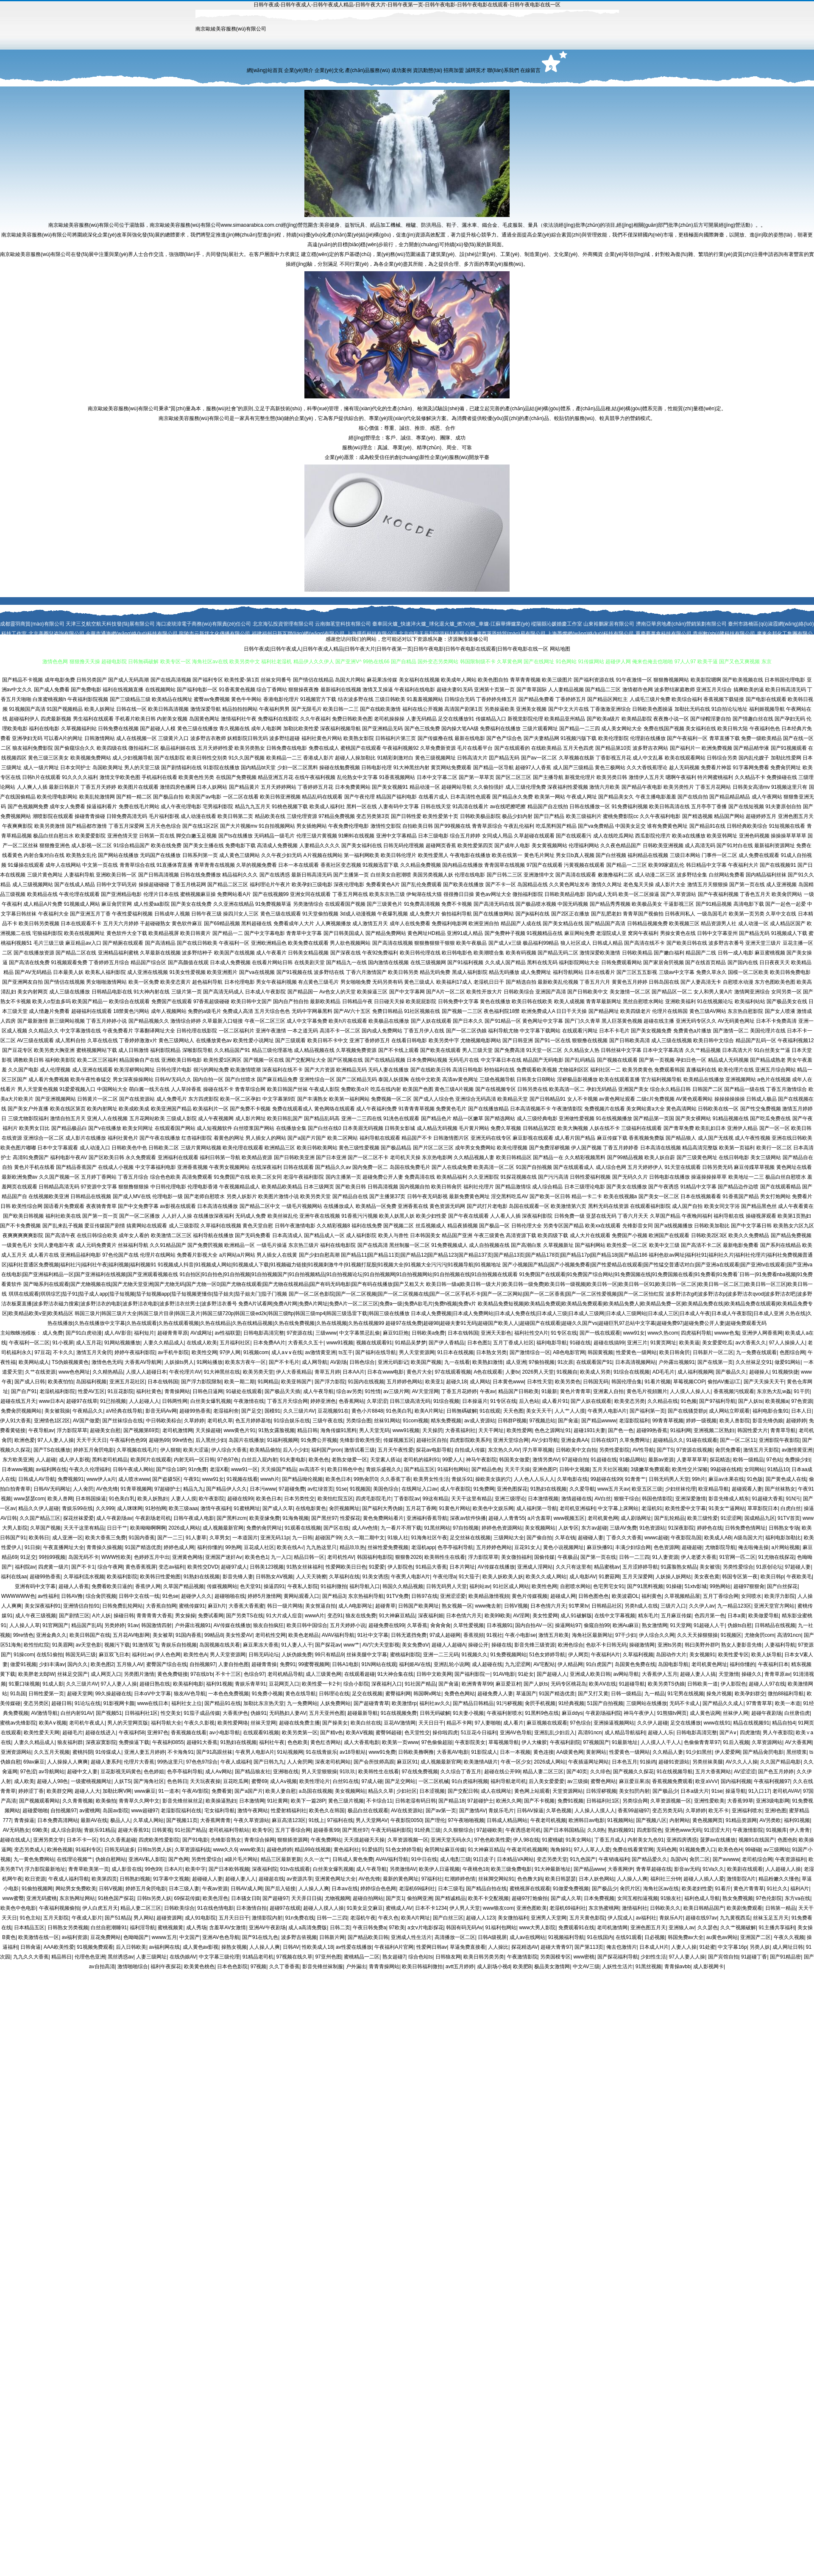 Image resolution: width=814 pixels, height=2576 pixels. What do you see at coordinates (548, 1606) in the screenshot?
I see `日本色情六月天` at bounding box center [548, 1606].